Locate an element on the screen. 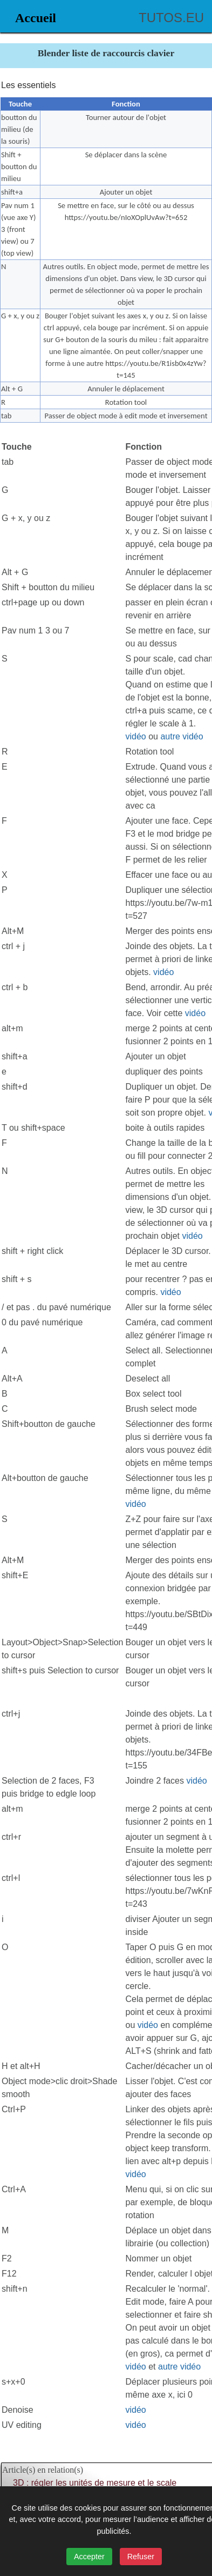 Image resolution: width=212 pixels, height=2576 pixels. 3D : régler les unités de mesure et le scale is located at coordinates (94, 2482).